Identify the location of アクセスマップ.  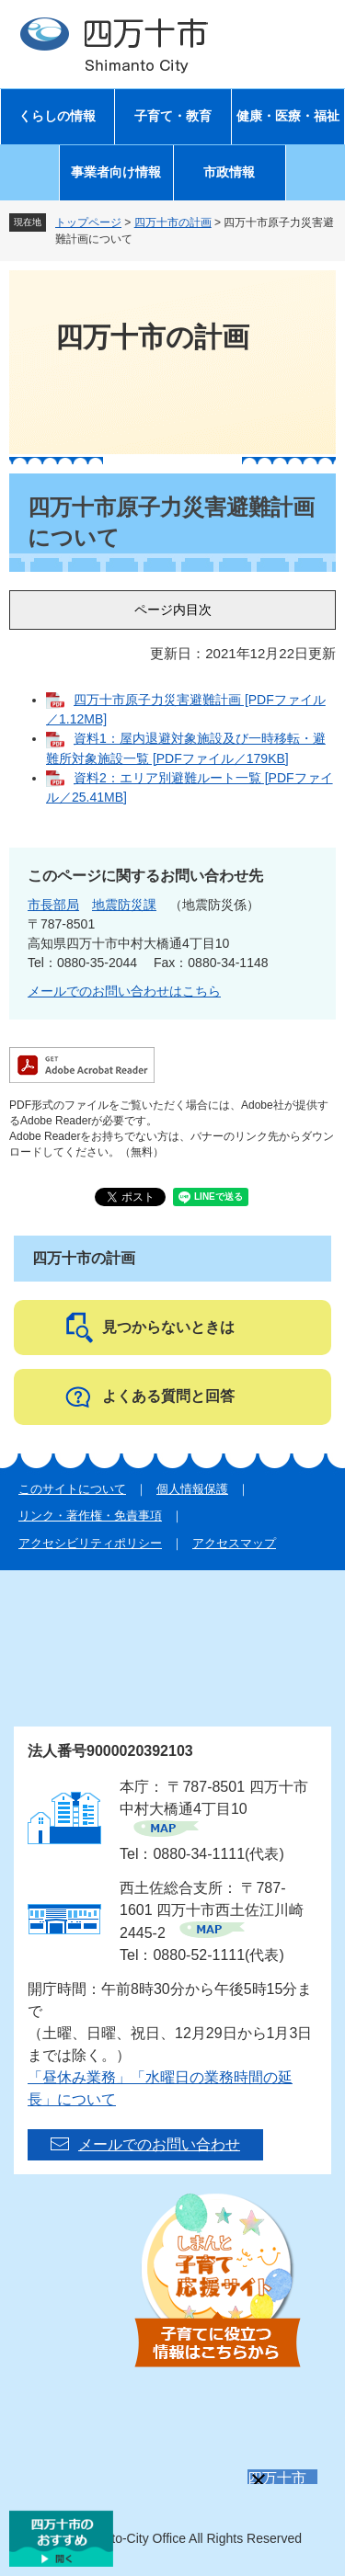
(234, 1543).